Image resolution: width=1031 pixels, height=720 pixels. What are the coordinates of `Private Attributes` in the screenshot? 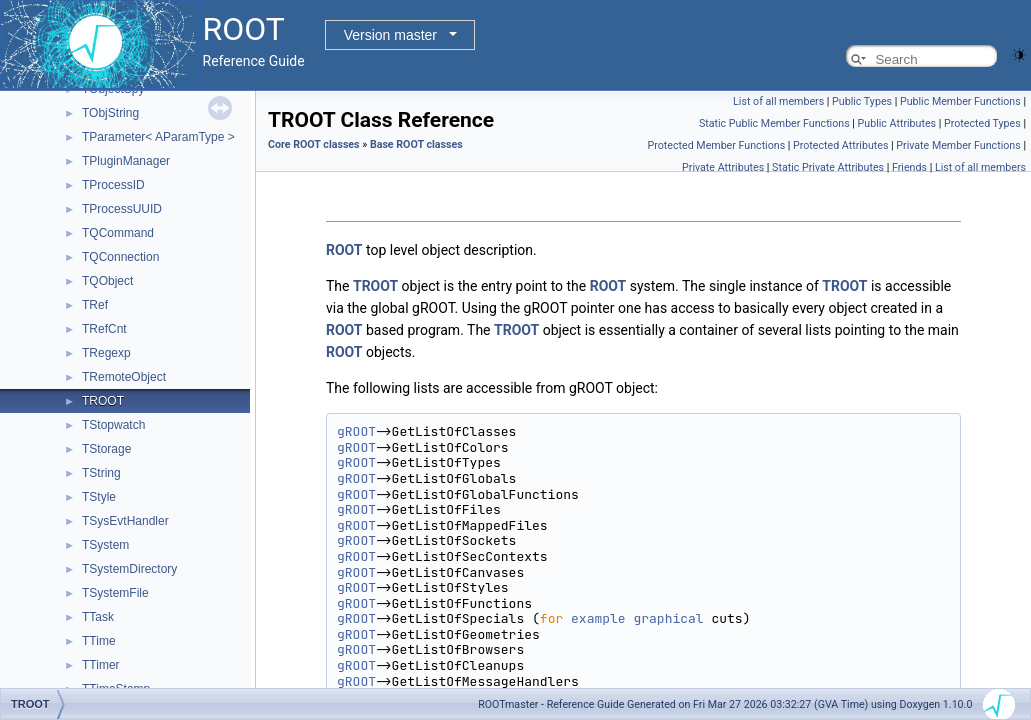 It's located at (723, 167).